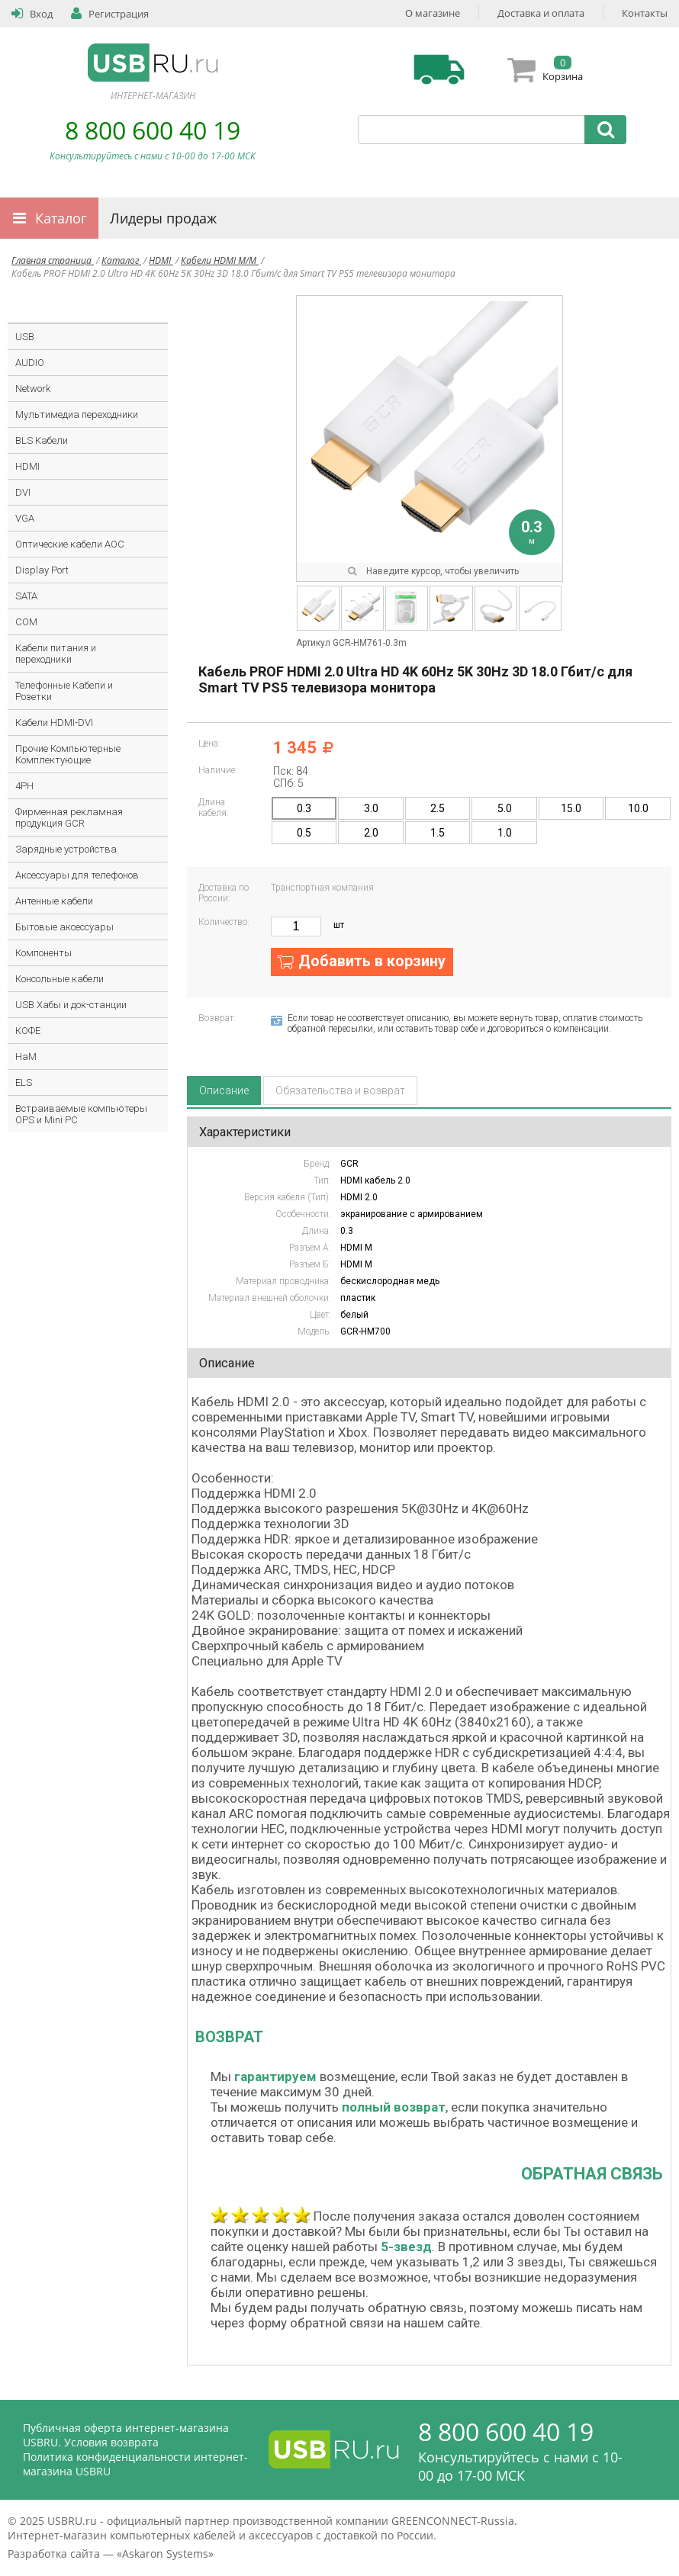 The width and height of the screenshot is (679, 2576). Describe the element at coordinates (43, 953) in the screenshot. I see `Компоненты` at that location.